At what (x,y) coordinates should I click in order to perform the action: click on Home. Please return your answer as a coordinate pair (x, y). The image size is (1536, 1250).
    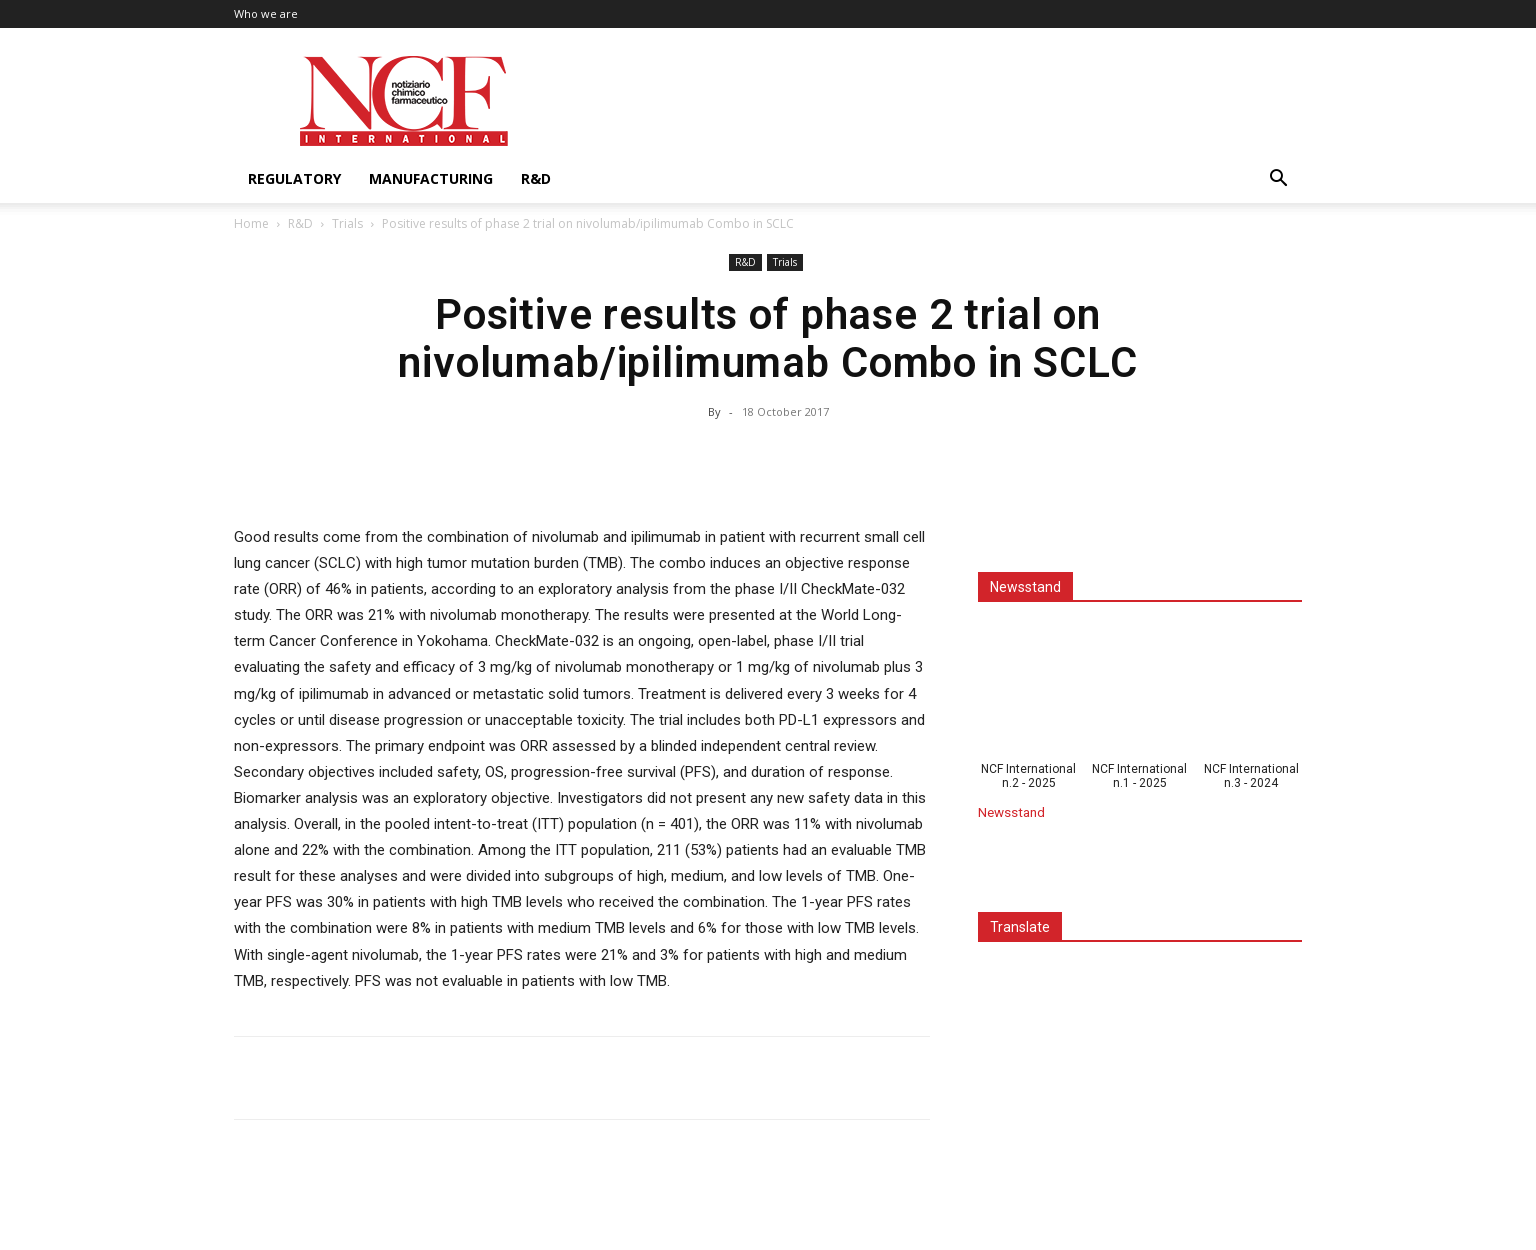
    Looking at the image, I should click on (251, 223).